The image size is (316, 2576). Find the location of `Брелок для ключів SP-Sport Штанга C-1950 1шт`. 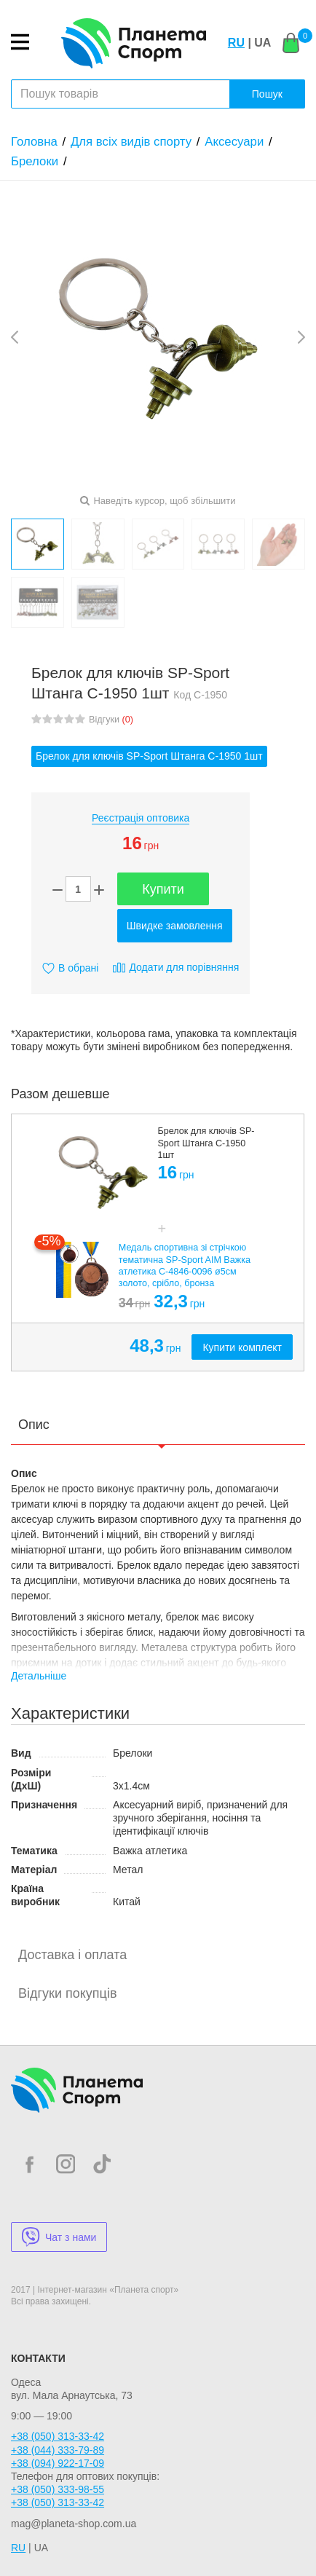

Брелок для ключів SP-Sport Штанга C-1950 1шт is located at coordinates (149, 756).